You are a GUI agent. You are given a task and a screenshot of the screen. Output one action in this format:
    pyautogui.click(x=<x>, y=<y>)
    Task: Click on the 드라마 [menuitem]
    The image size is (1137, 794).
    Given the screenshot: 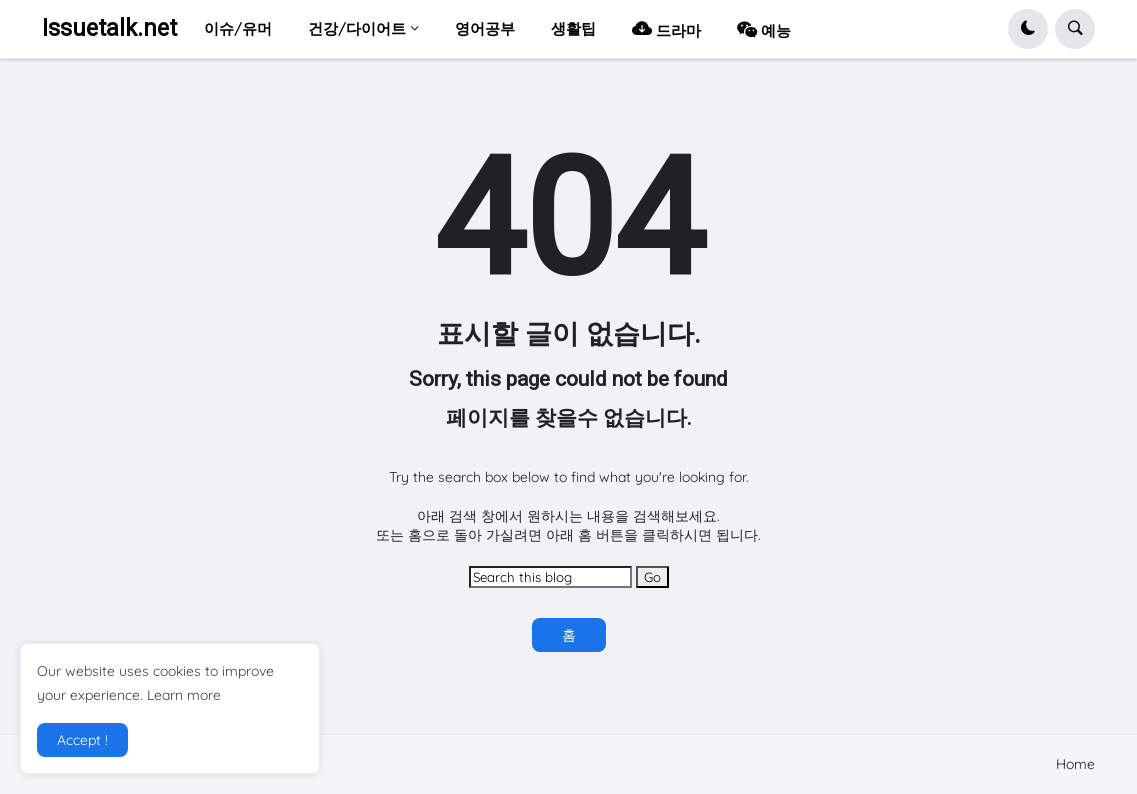 What is the action you would take?
    pyautogui.click(x=666, y=28)
    